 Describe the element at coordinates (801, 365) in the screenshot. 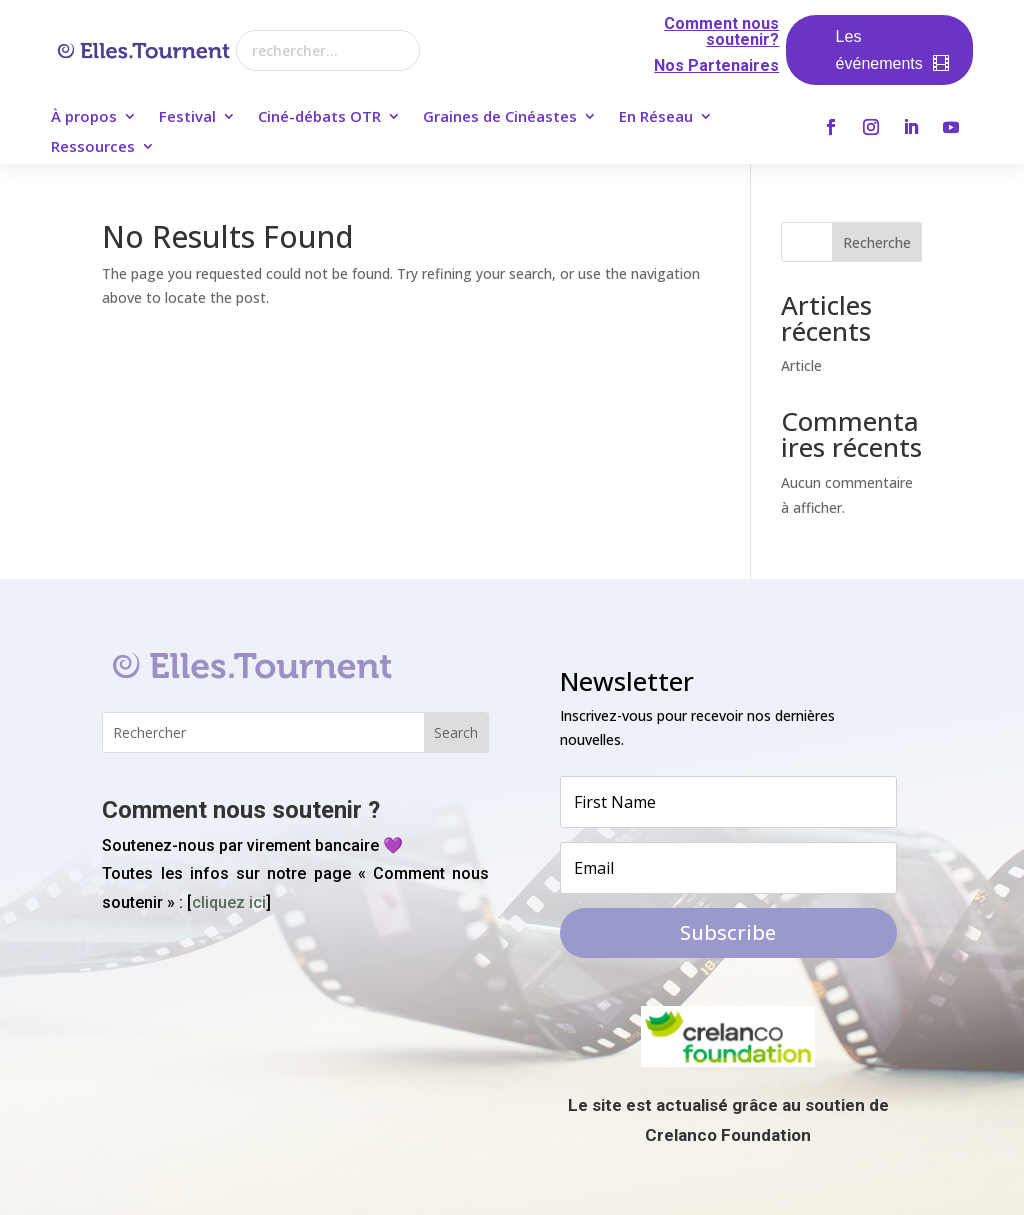

I see `Article` at that location.